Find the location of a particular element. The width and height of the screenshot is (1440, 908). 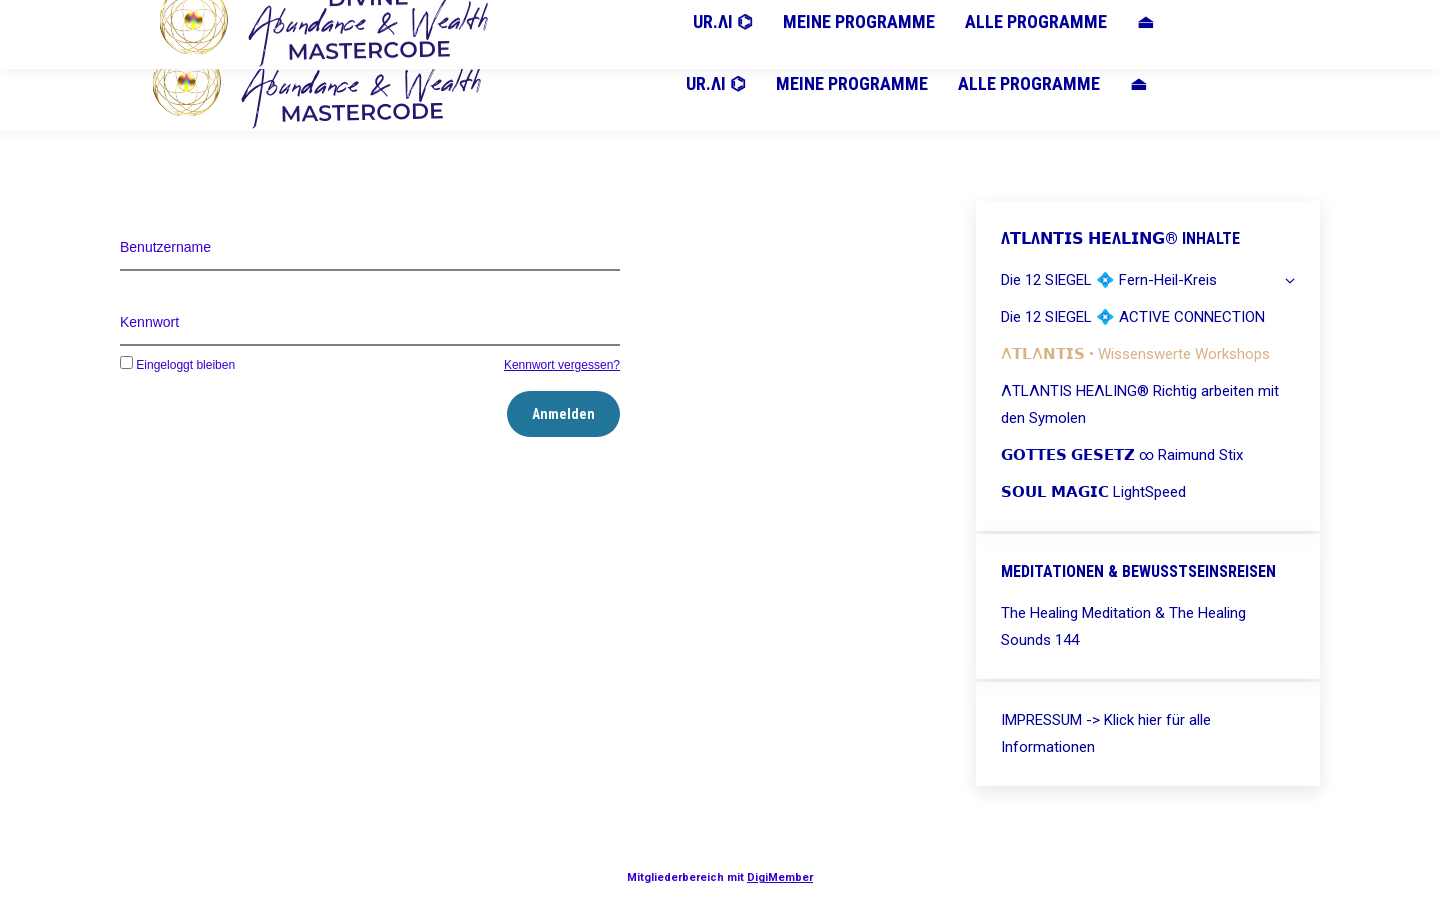

Benutzername is located at coordinates (165, 247).